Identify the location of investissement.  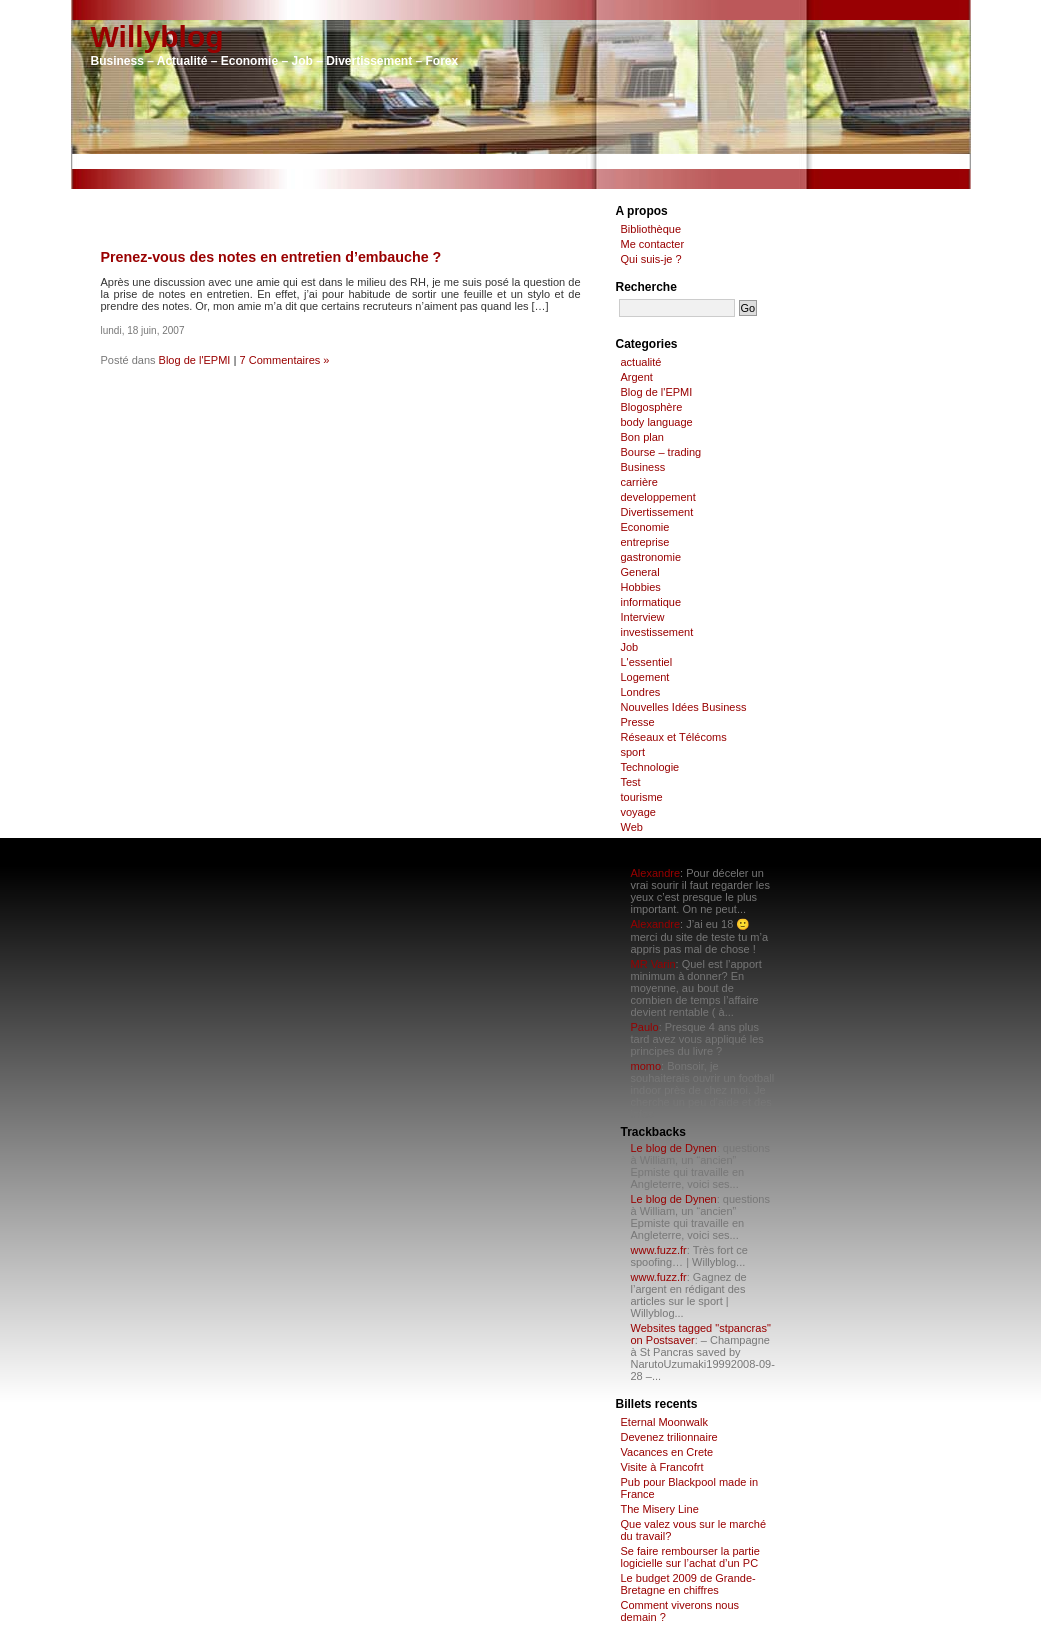
(657, 632).